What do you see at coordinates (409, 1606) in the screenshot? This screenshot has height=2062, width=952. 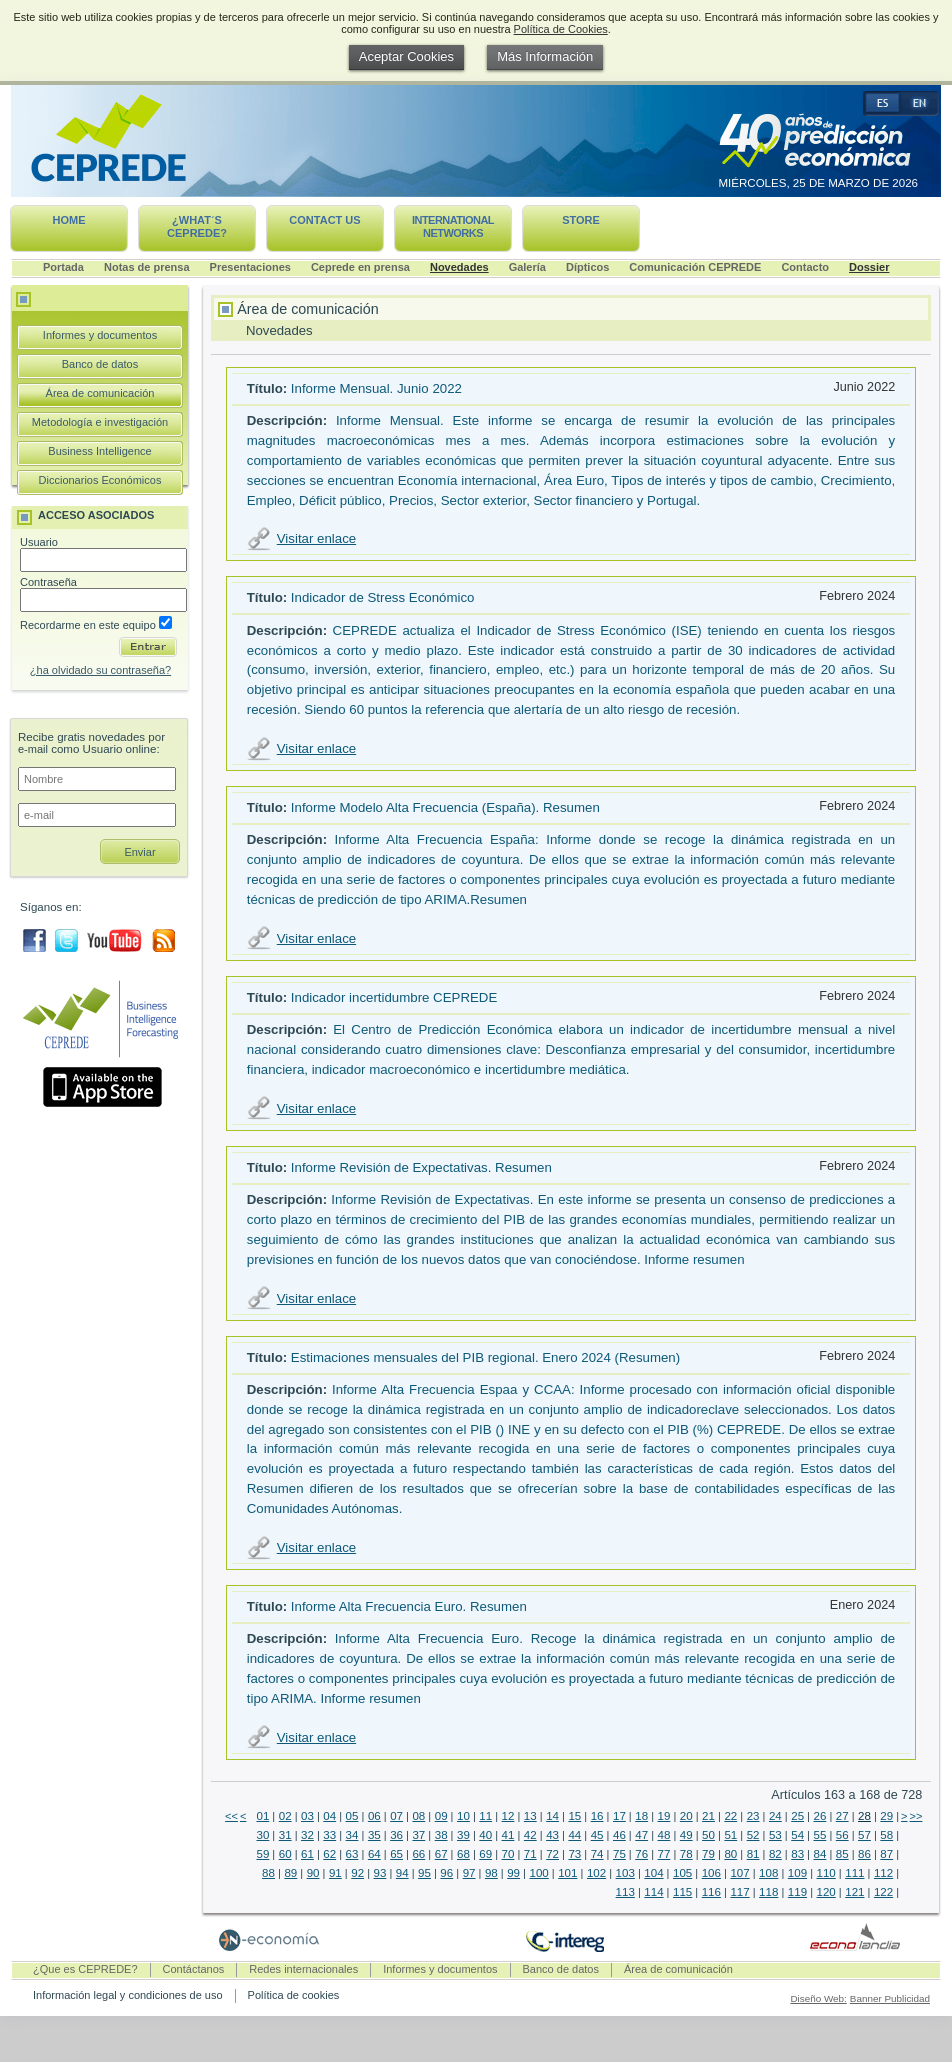 I see `Informe Alta Frecuencia Euro. Resumen` at bounding box center [409, 1606].